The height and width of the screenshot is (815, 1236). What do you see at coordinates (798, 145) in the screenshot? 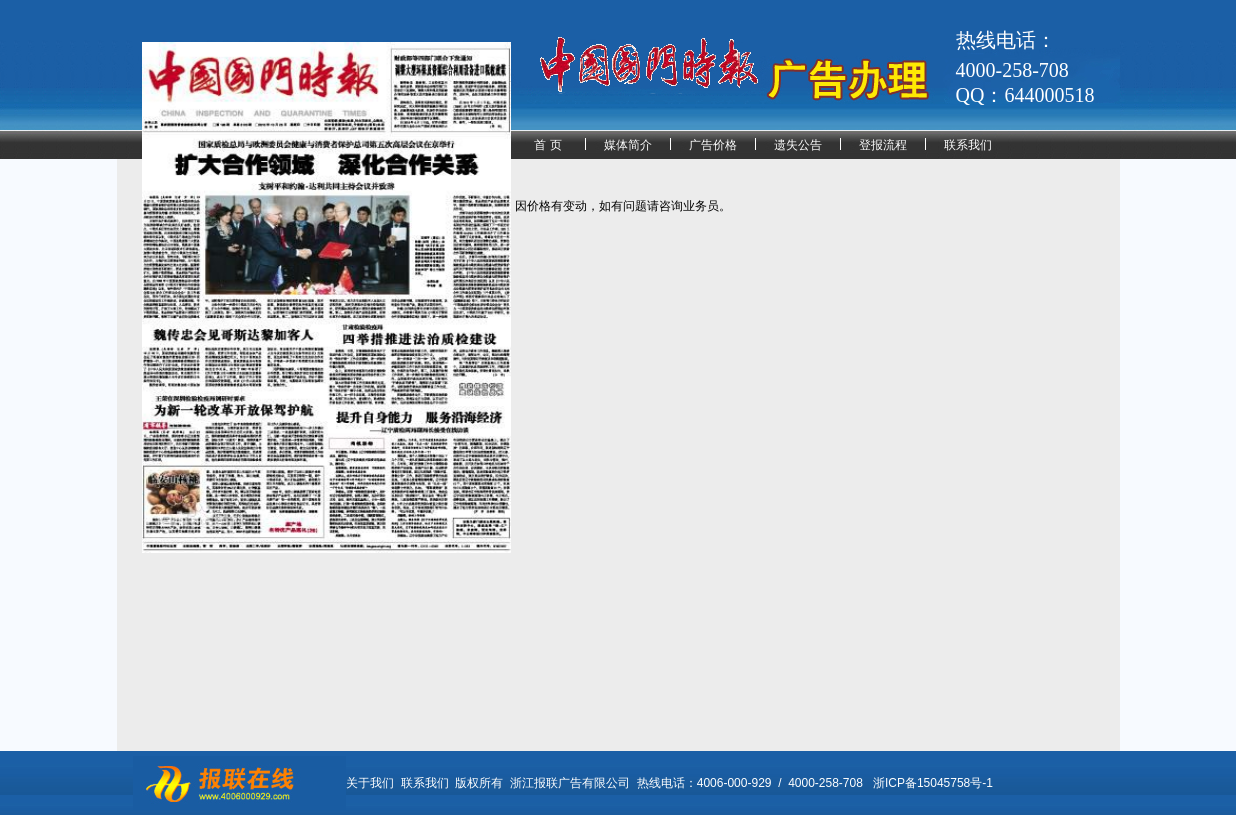
I see `遗失公告` at bounding box center [798, 145].